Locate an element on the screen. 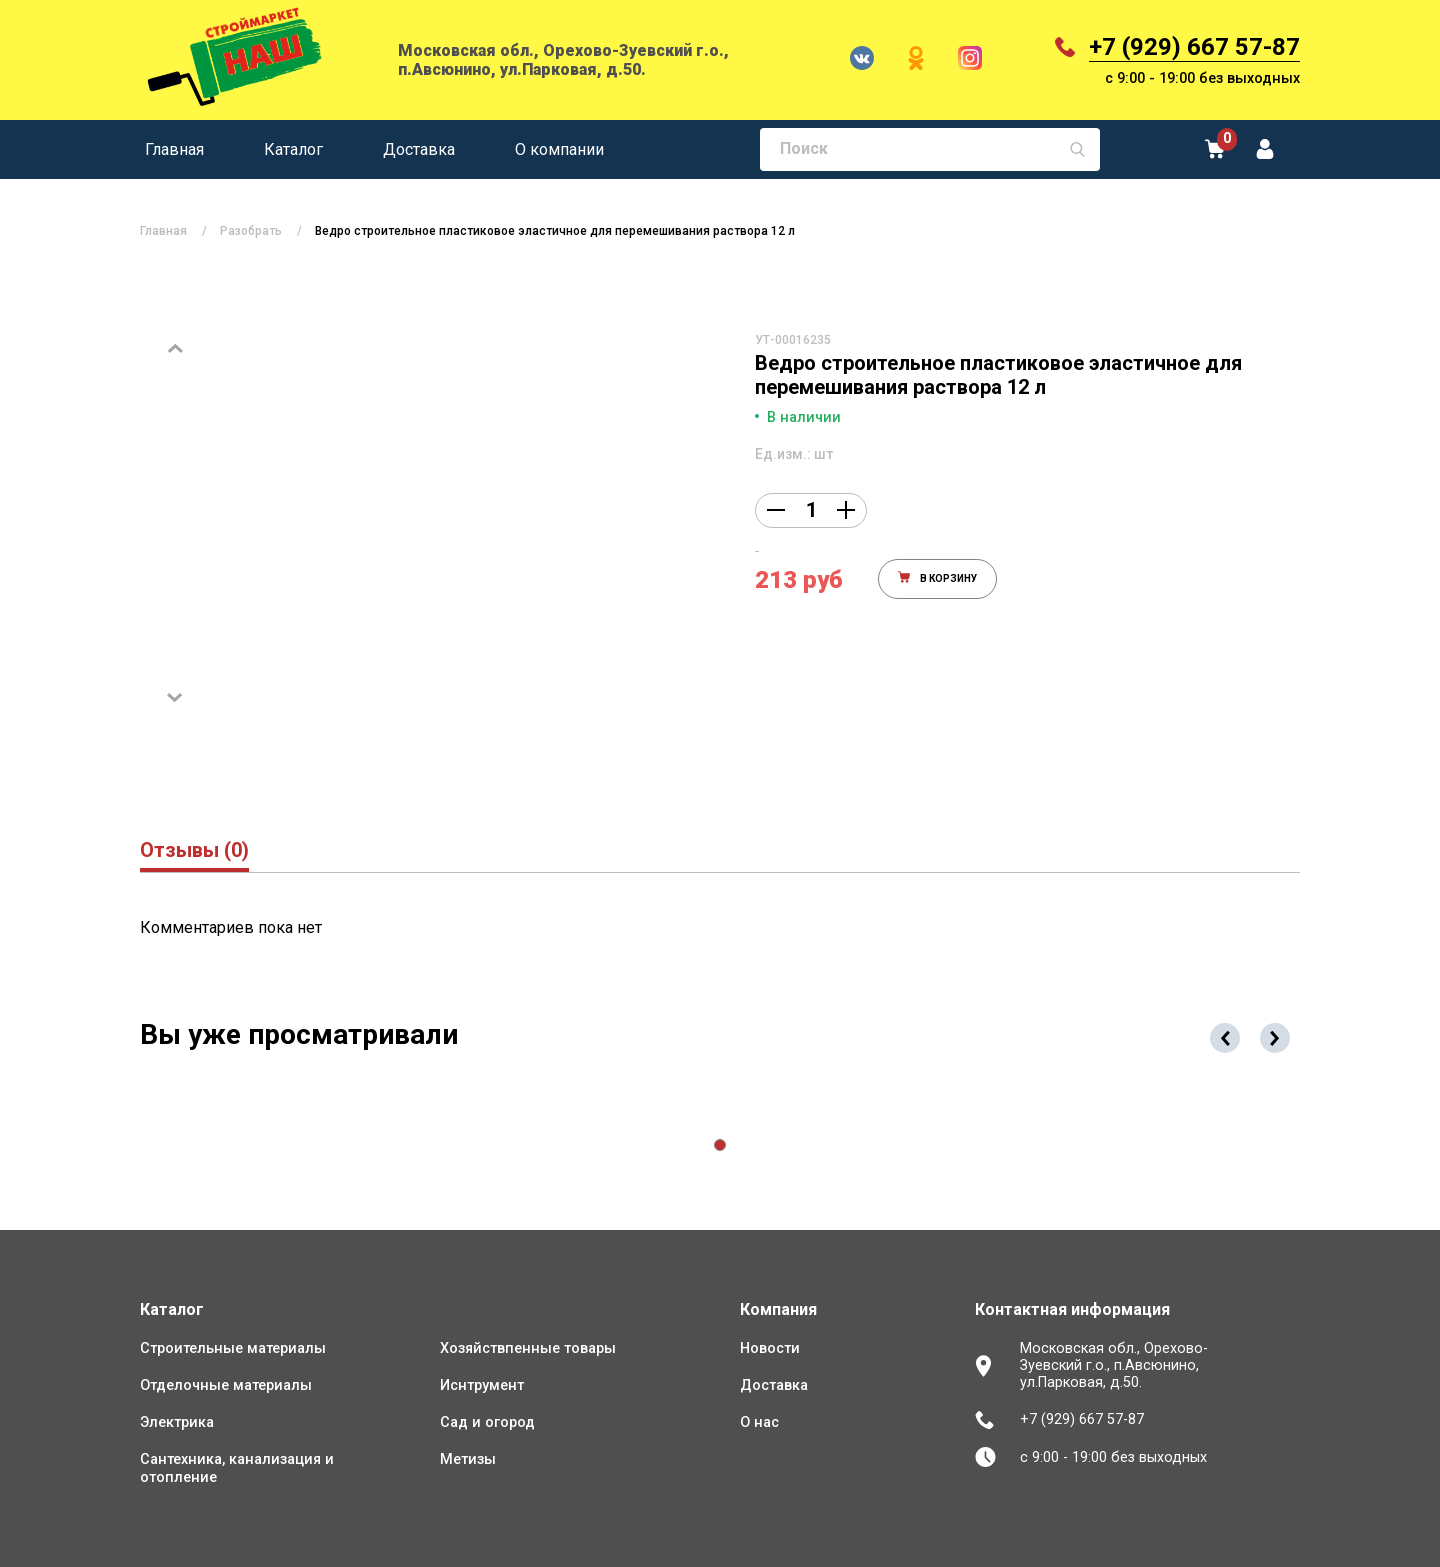  Главная is located at coordinates (174, 149).